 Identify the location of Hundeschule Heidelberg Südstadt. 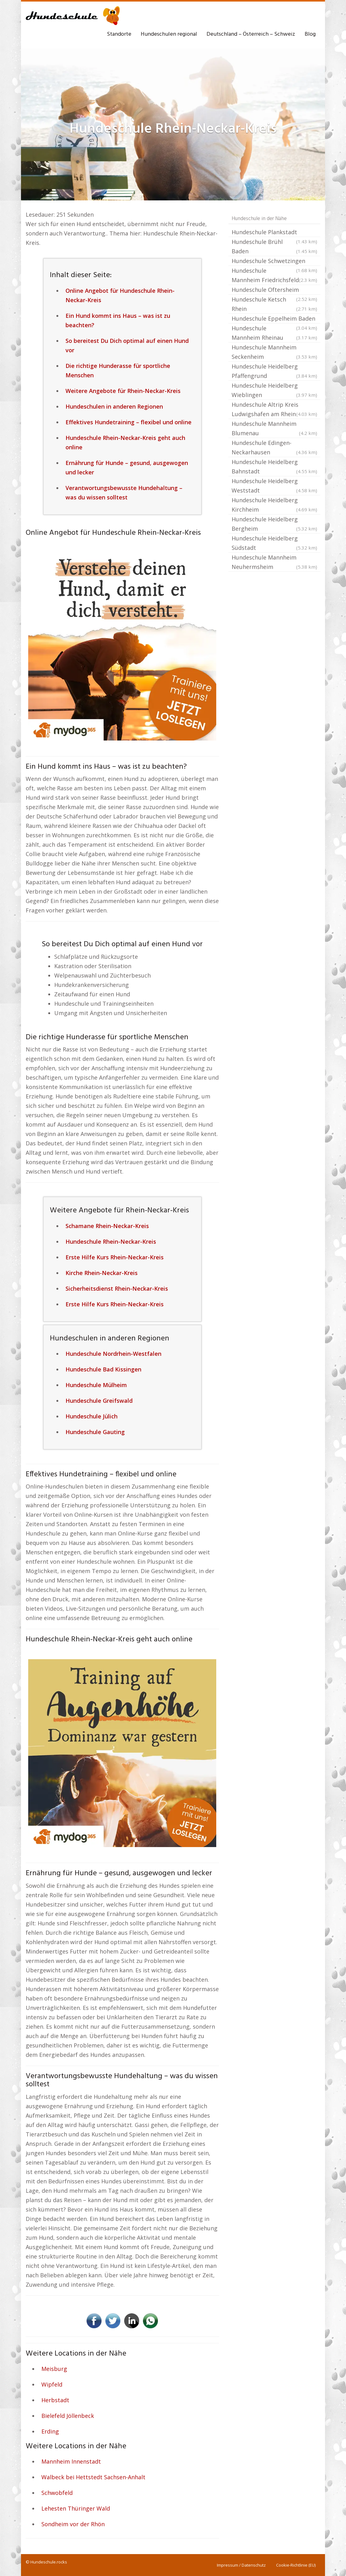
(274, 543).